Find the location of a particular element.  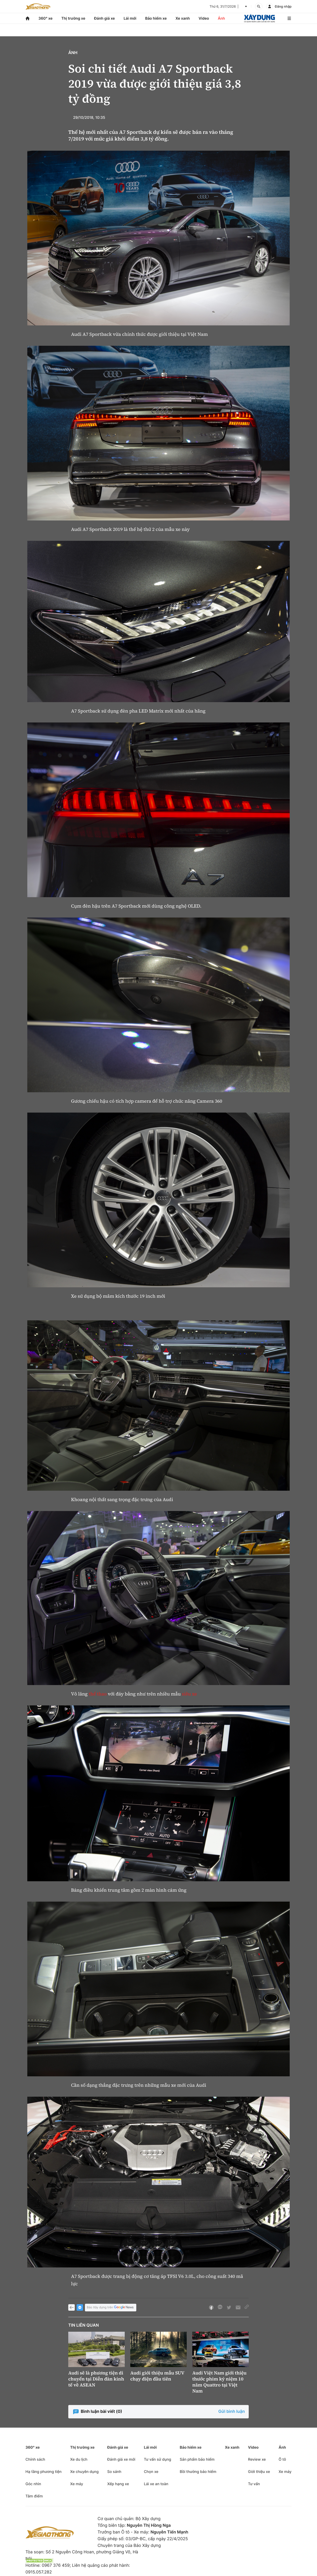

Đánh giá xe mới is located at coordinates (121, 2459).